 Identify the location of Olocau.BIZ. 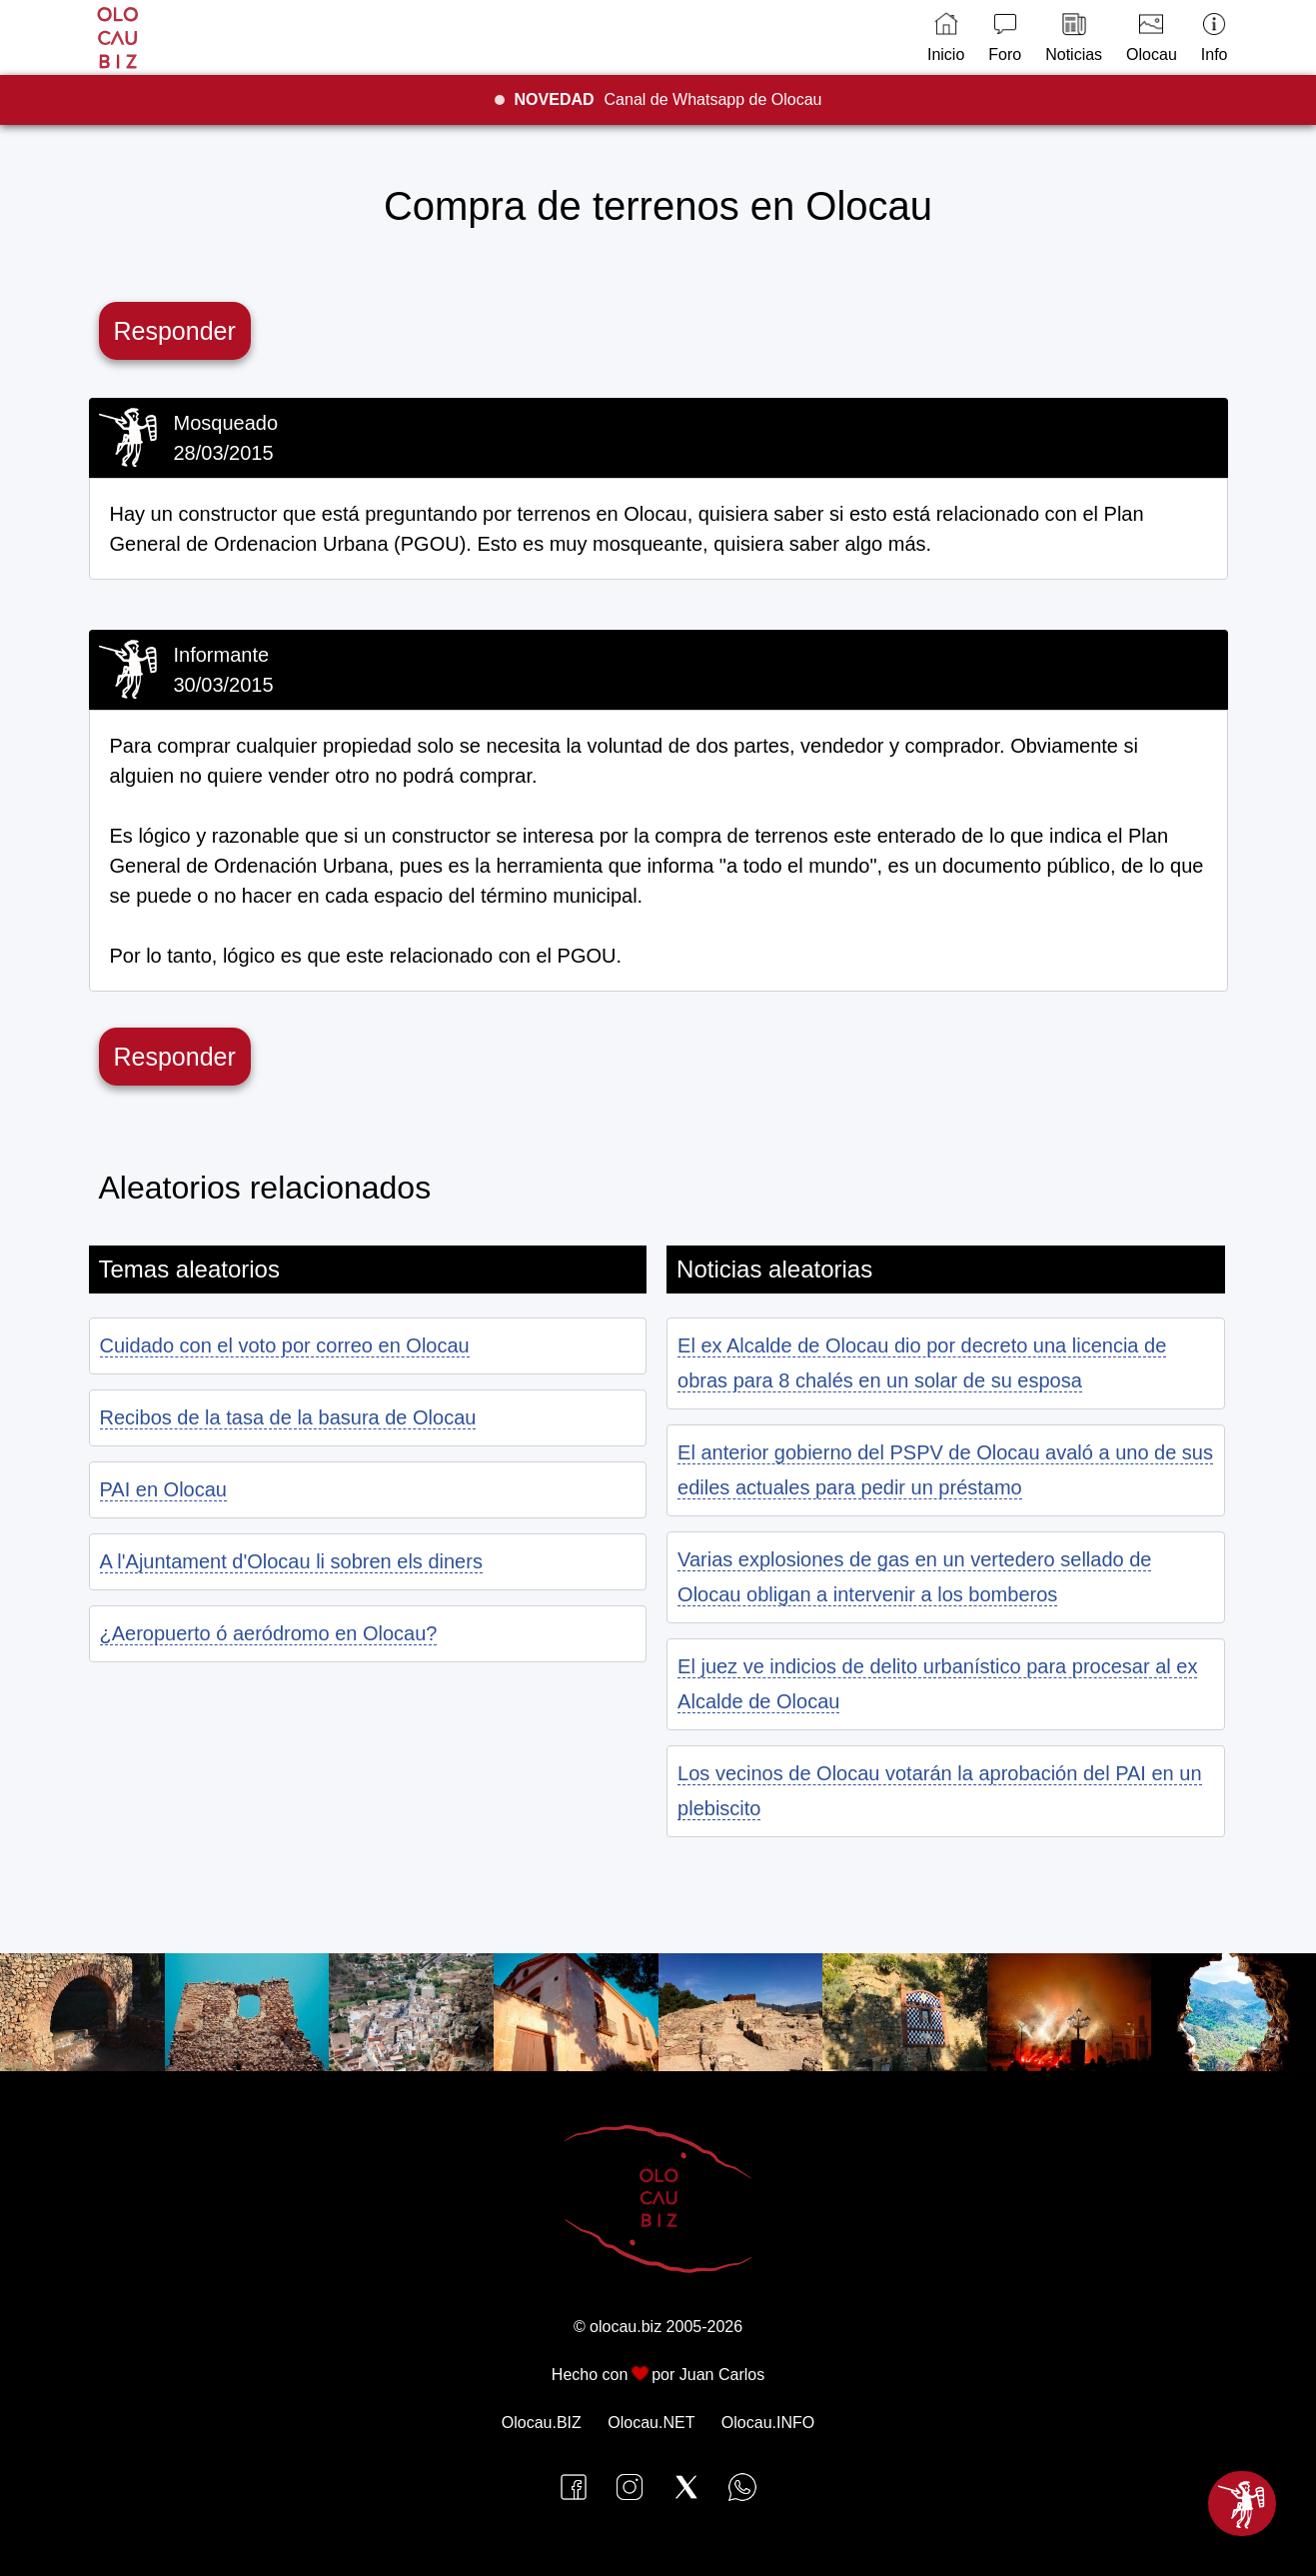
(542, 2422).